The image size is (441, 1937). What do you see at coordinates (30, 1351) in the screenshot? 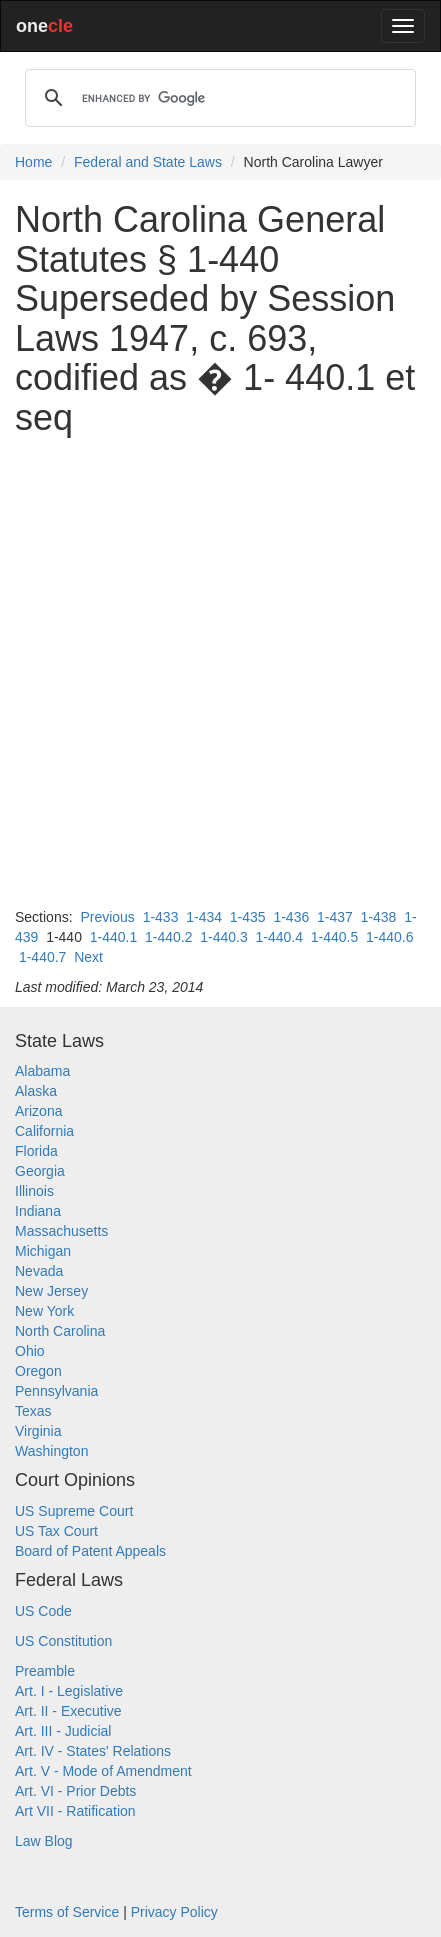
I see `Ohio` at bounding box center [30, 1351].